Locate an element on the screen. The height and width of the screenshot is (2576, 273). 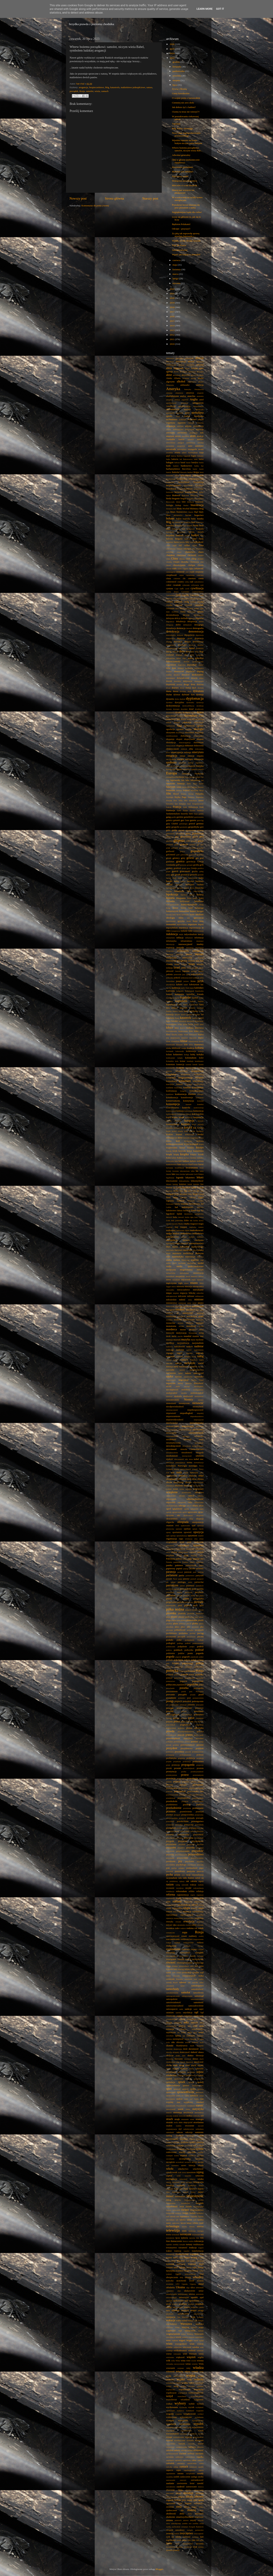
nieumiarkowanie is located at coordinates (173, 1443).